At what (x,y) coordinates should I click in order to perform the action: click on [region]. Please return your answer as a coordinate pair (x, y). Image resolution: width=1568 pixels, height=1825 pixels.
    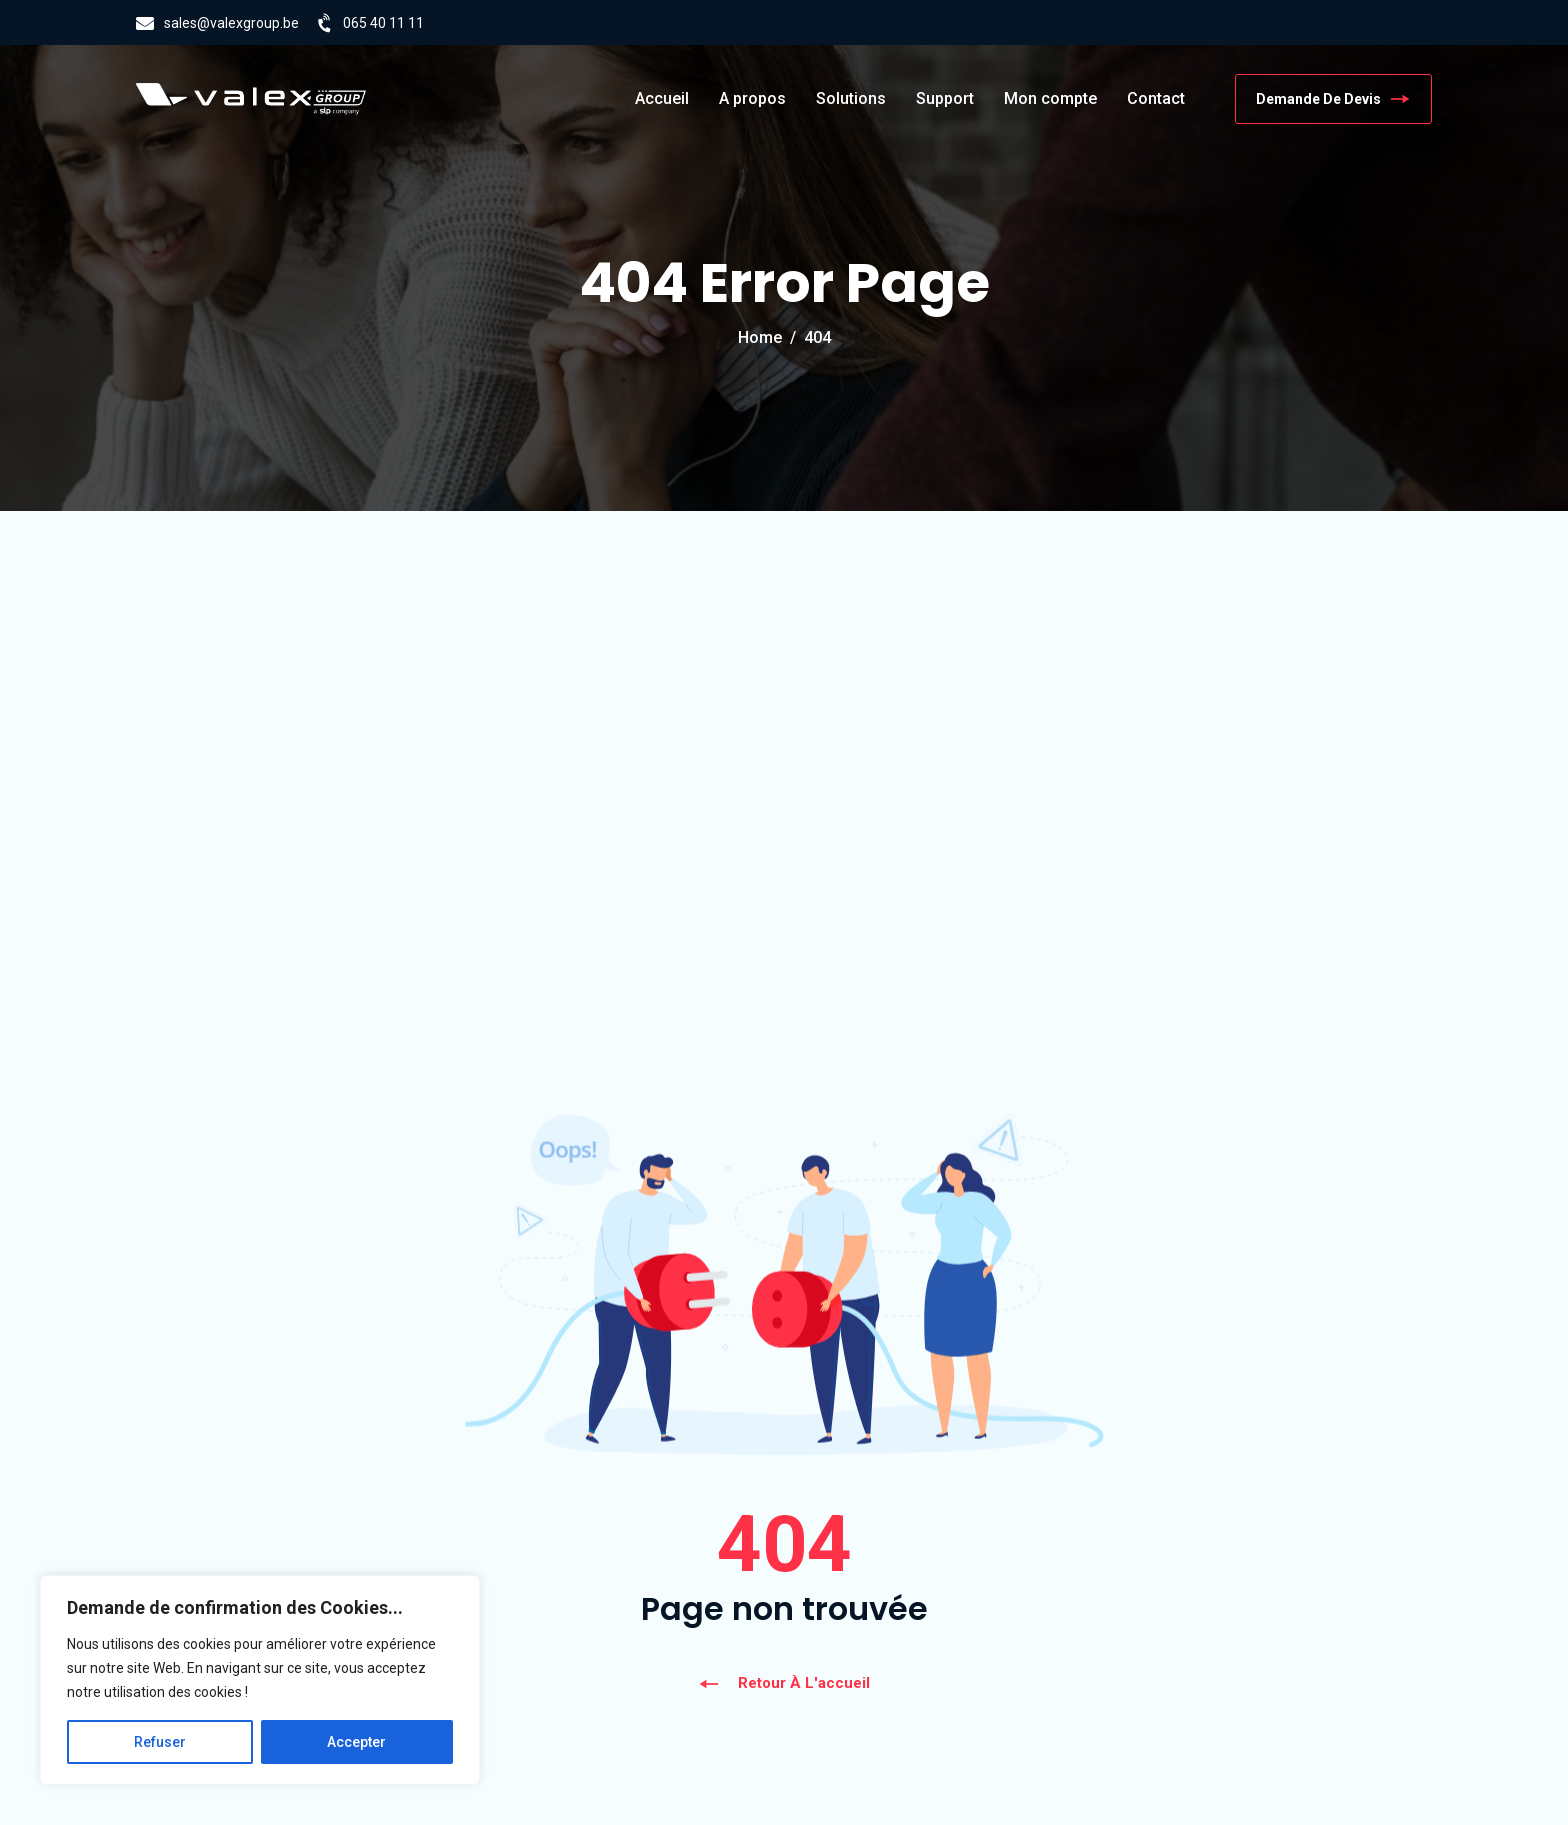
    Looking at the image, I should click on (260, 1680).